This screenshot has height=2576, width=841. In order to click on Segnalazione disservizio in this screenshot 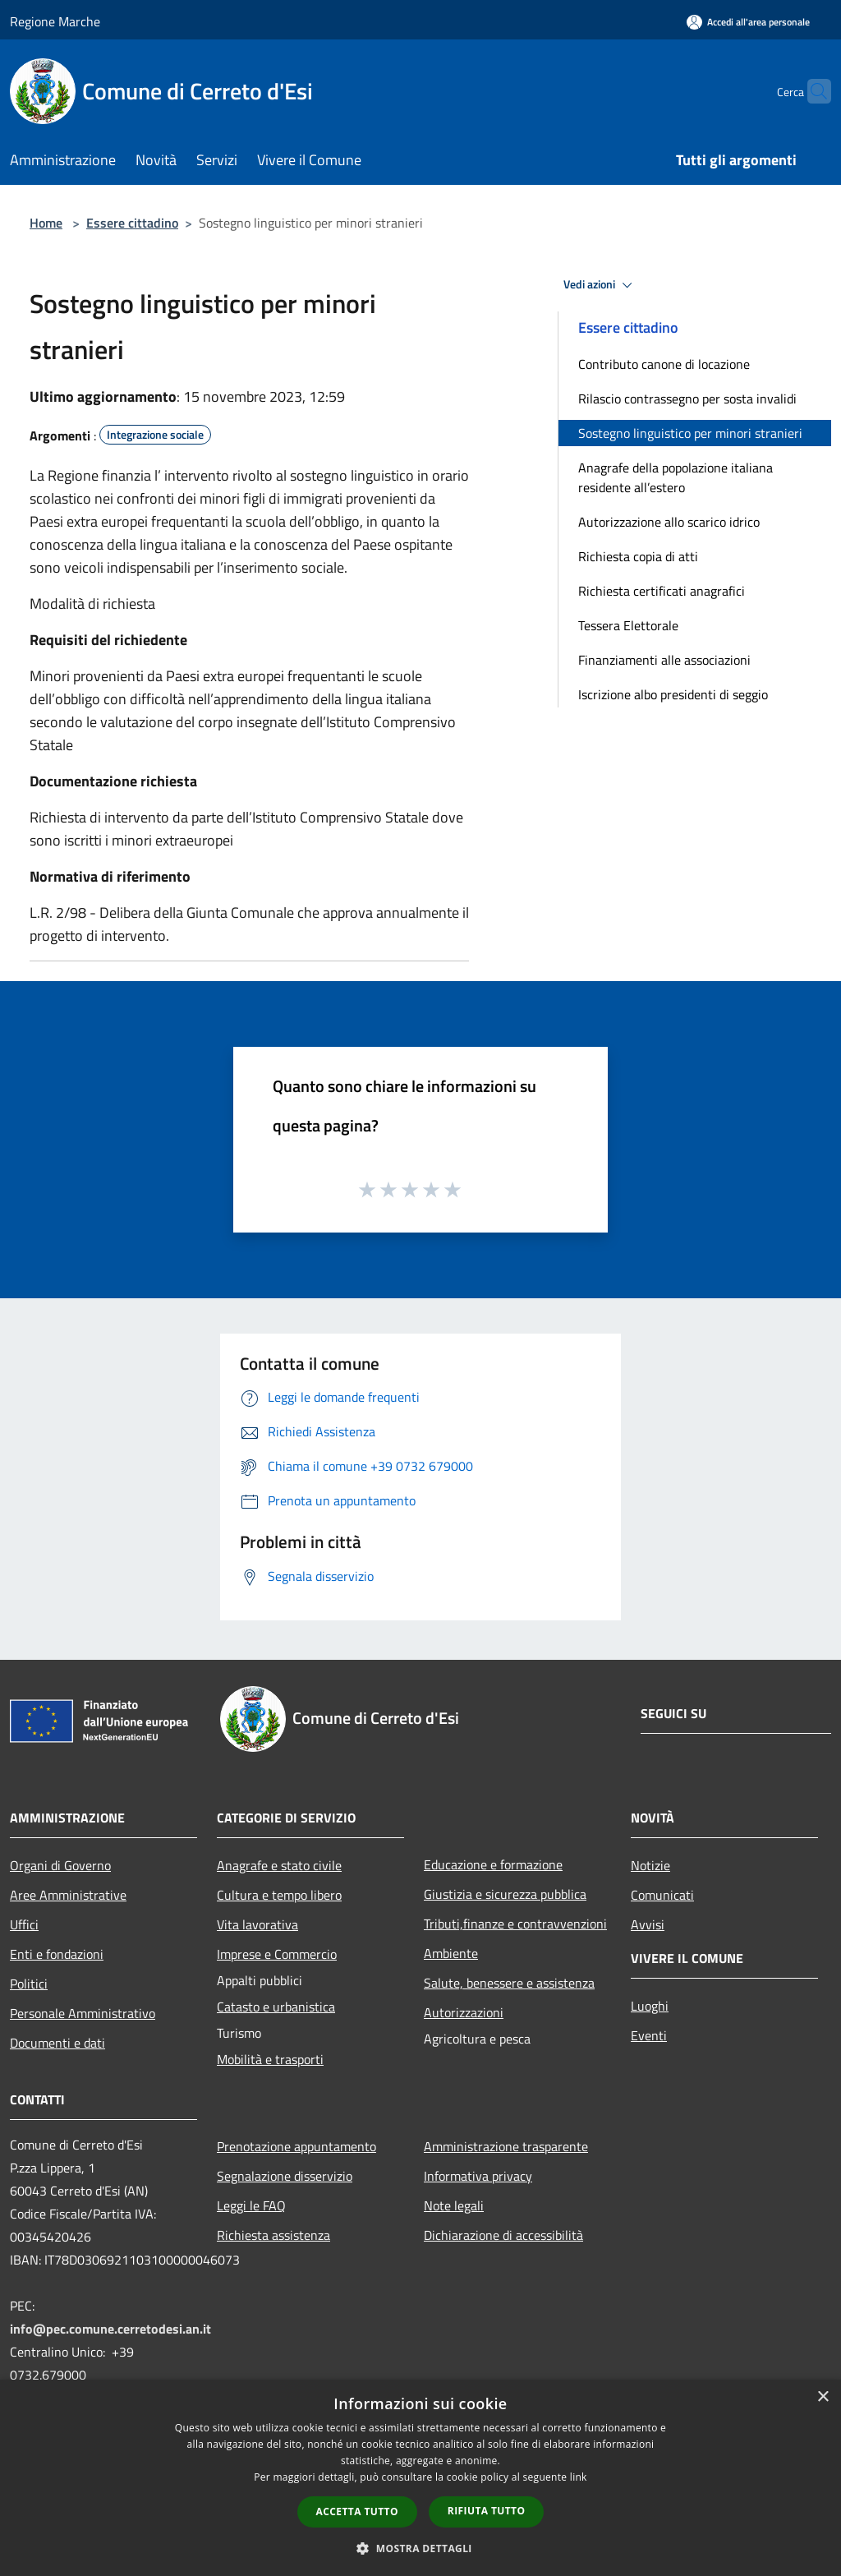, I will do `click(284, 2176)`.